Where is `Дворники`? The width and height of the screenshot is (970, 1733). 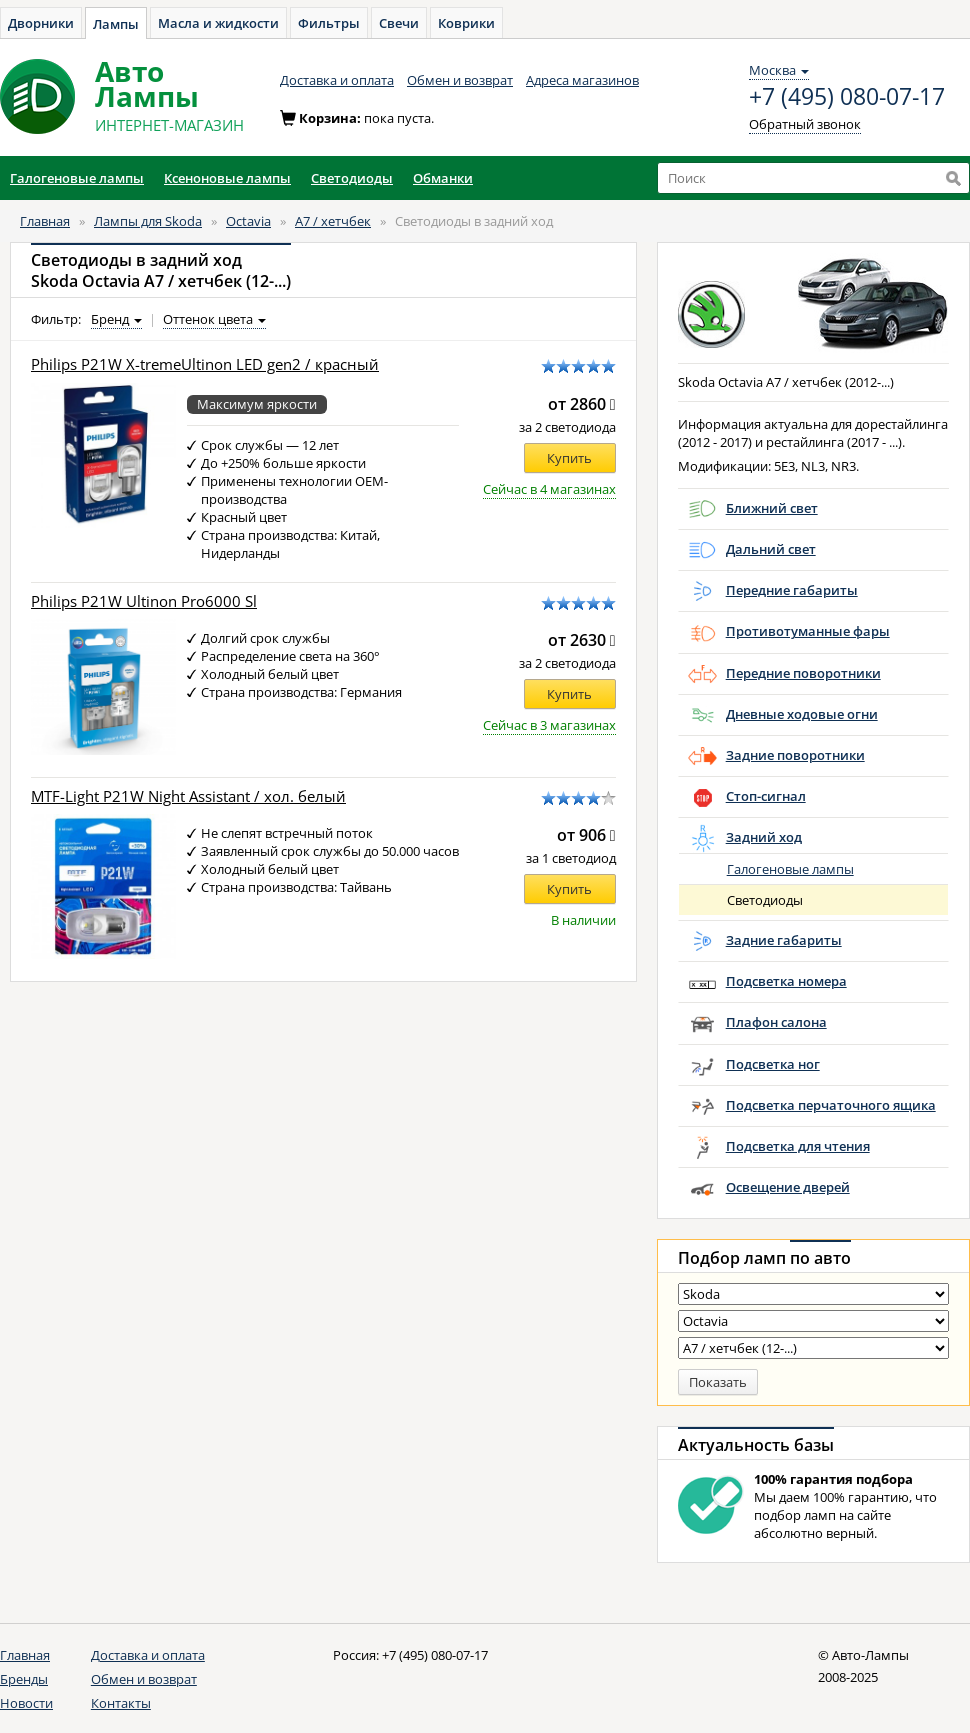 Дворники is located at coordinates (41, 23).